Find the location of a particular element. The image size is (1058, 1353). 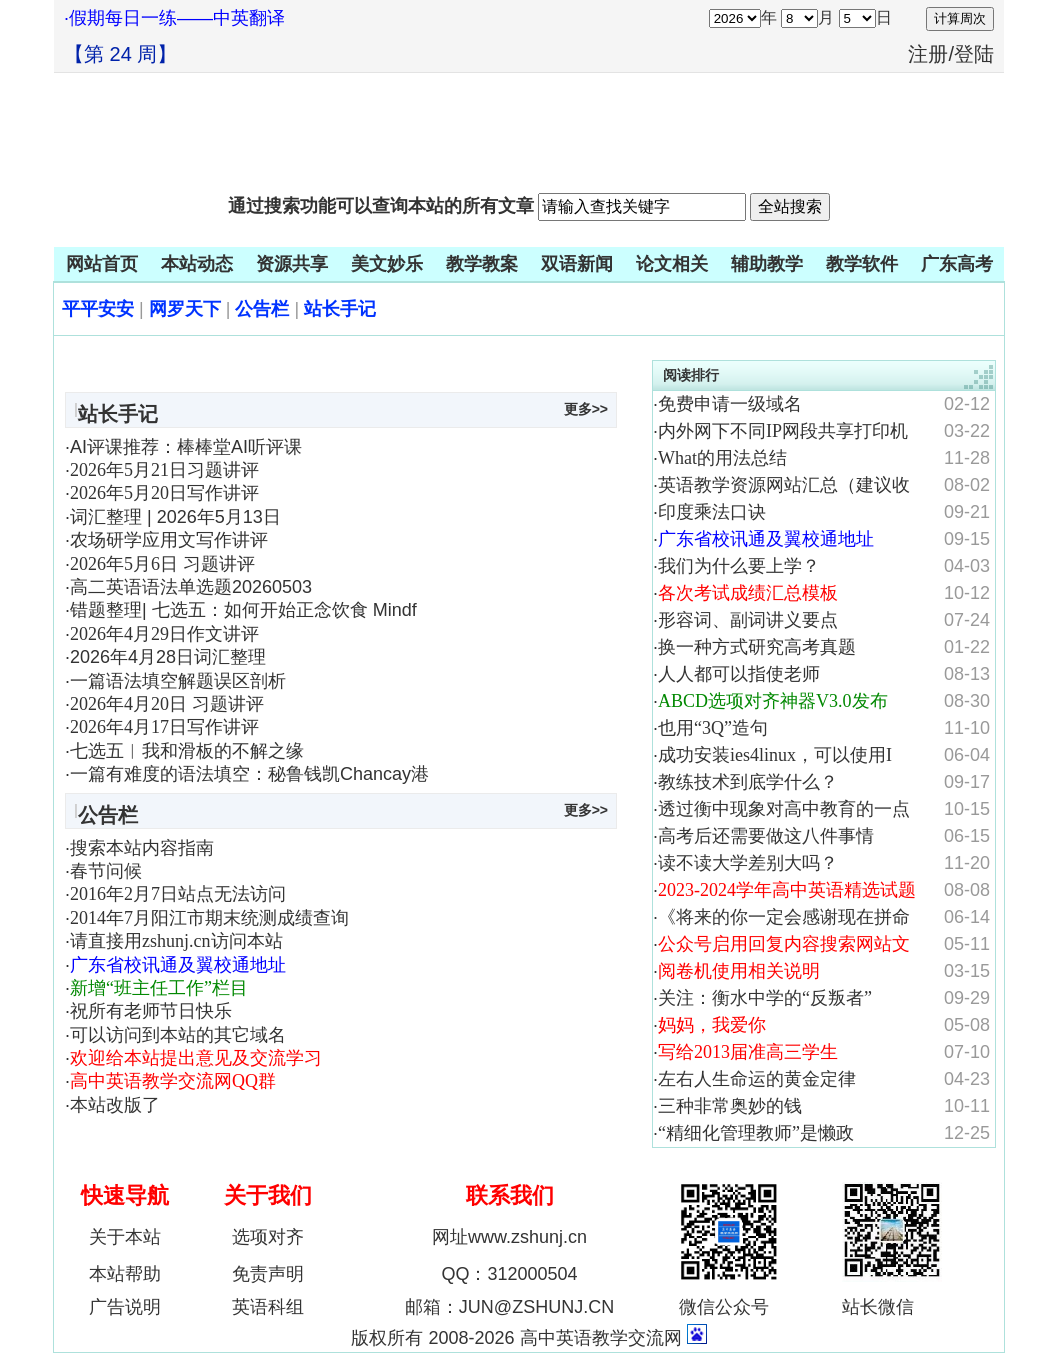

登陆 is located at coordinates (974, 54).